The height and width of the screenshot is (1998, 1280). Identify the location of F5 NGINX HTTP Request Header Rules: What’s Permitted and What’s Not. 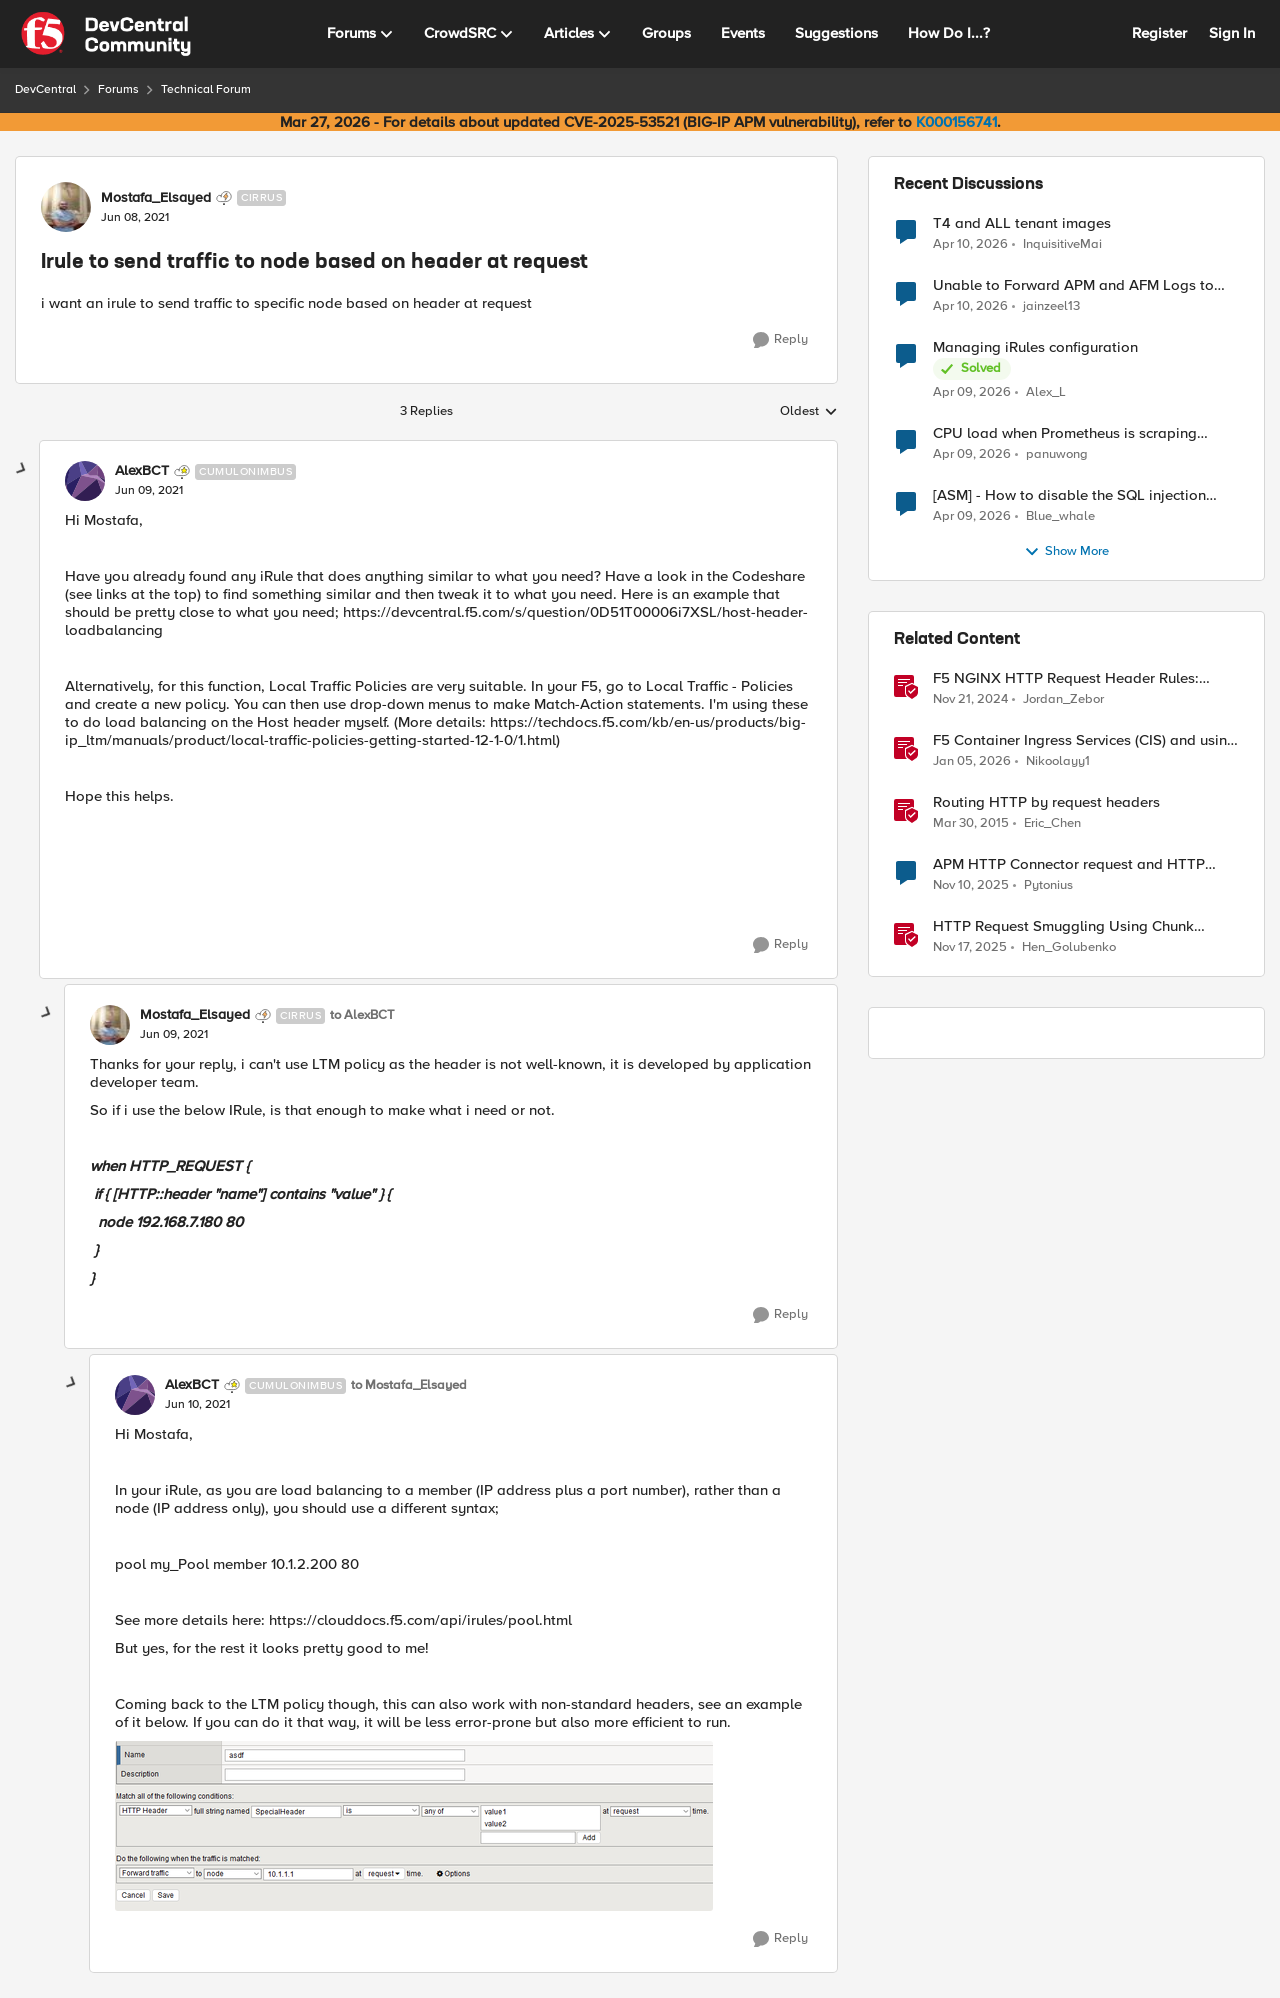
(1066, 678).